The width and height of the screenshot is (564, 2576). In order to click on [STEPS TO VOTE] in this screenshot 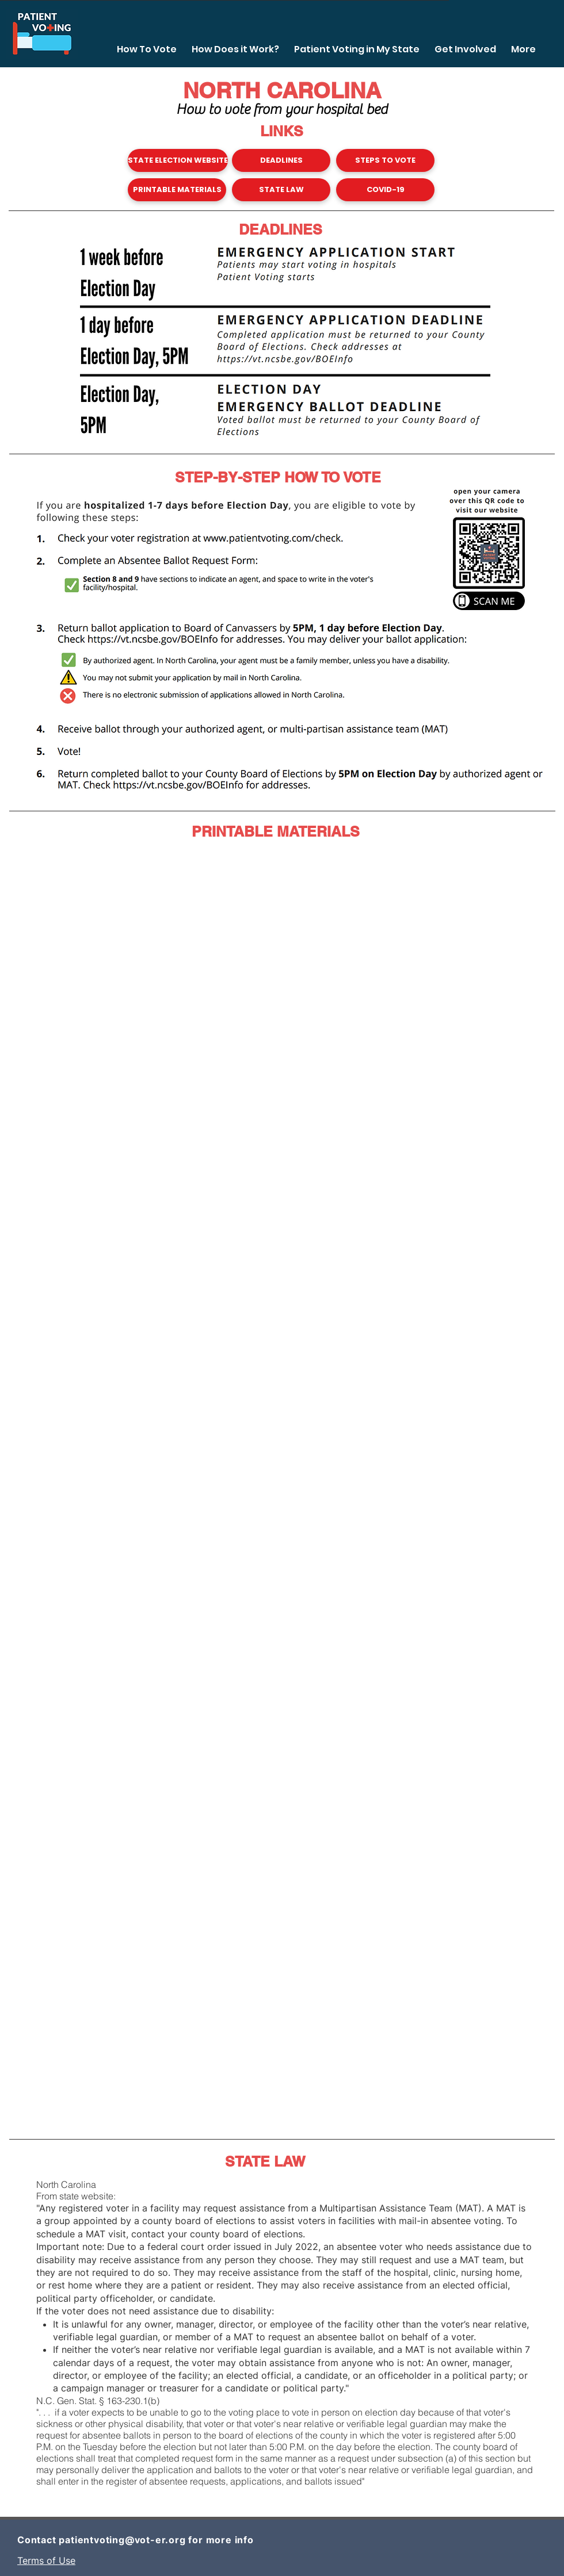, I will do `click(385, 160)`.